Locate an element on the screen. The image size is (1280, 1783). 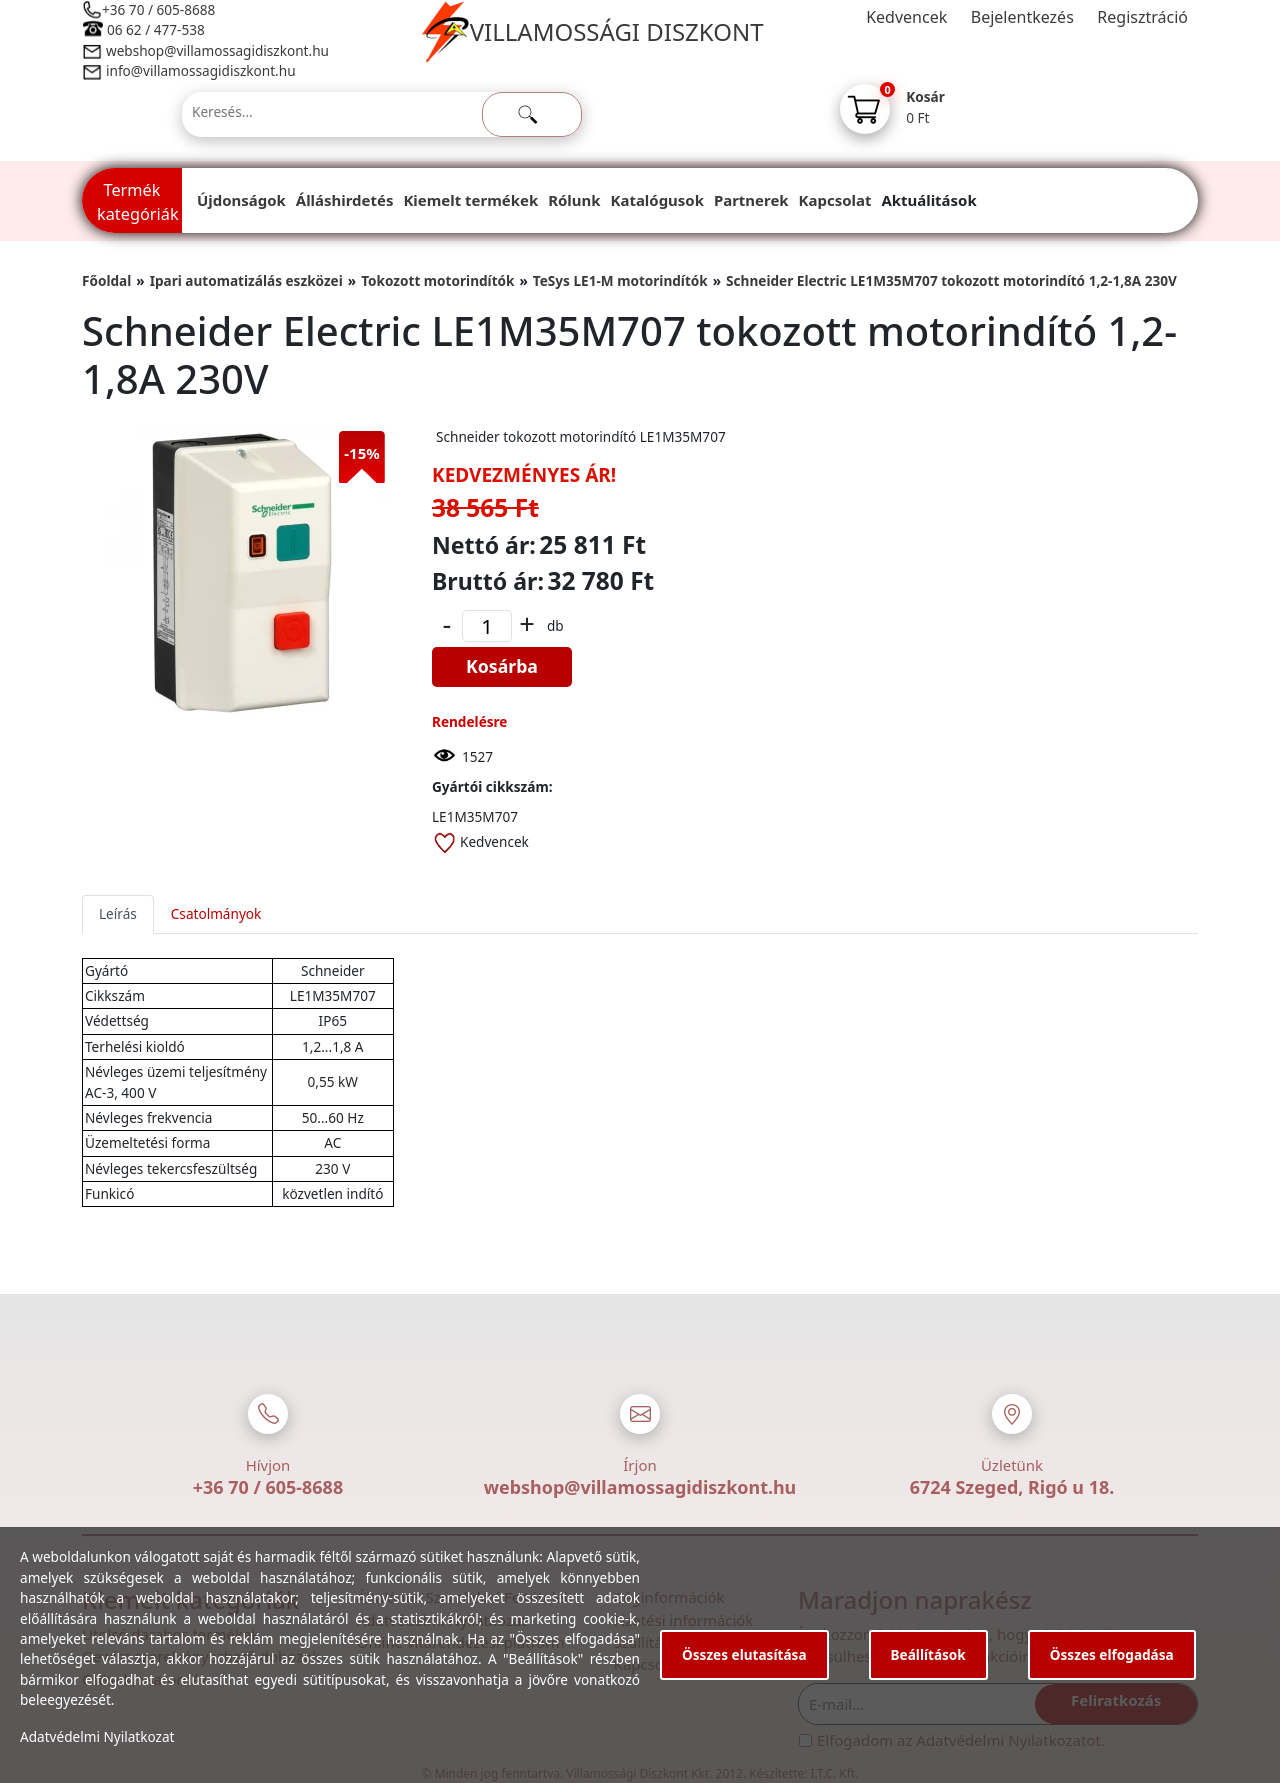
Összes elfogadása is located at coordinates (1112, 1654).